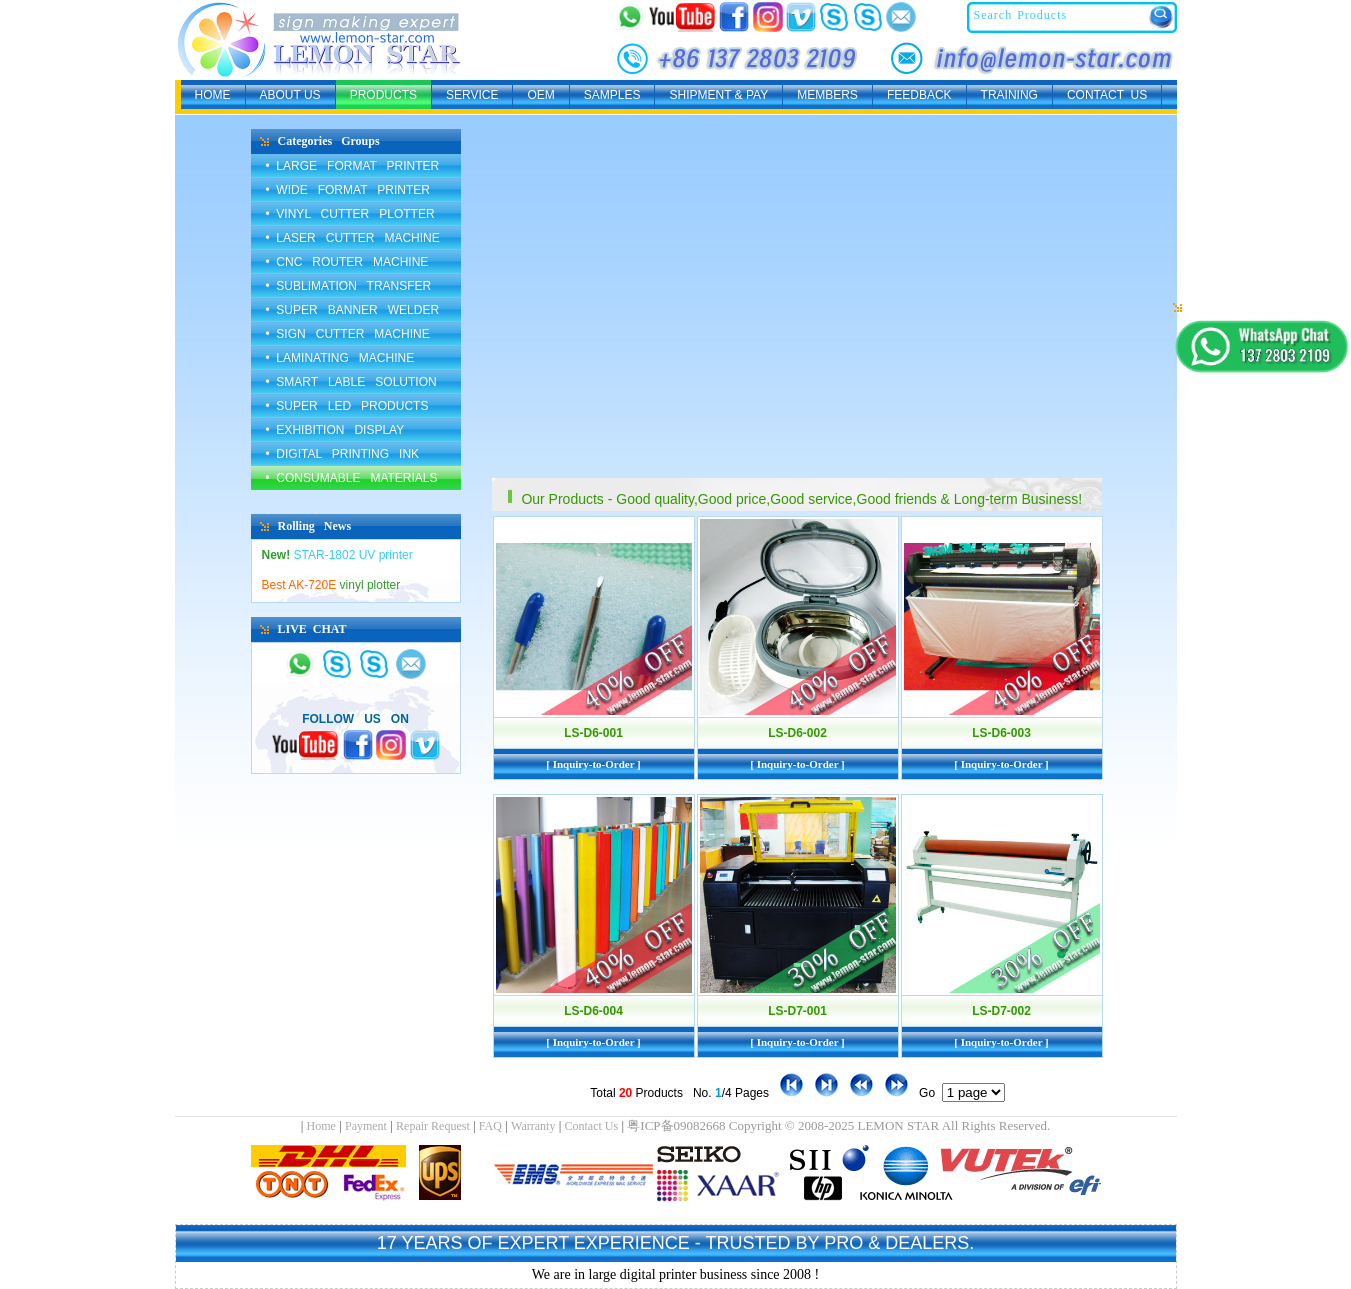 The width and height of the screenshot is (1351, 1289). What do you see at coordinates (383, 95) in the screenshot?
I see `PRODUCTS` at bounding box center [383, 95].